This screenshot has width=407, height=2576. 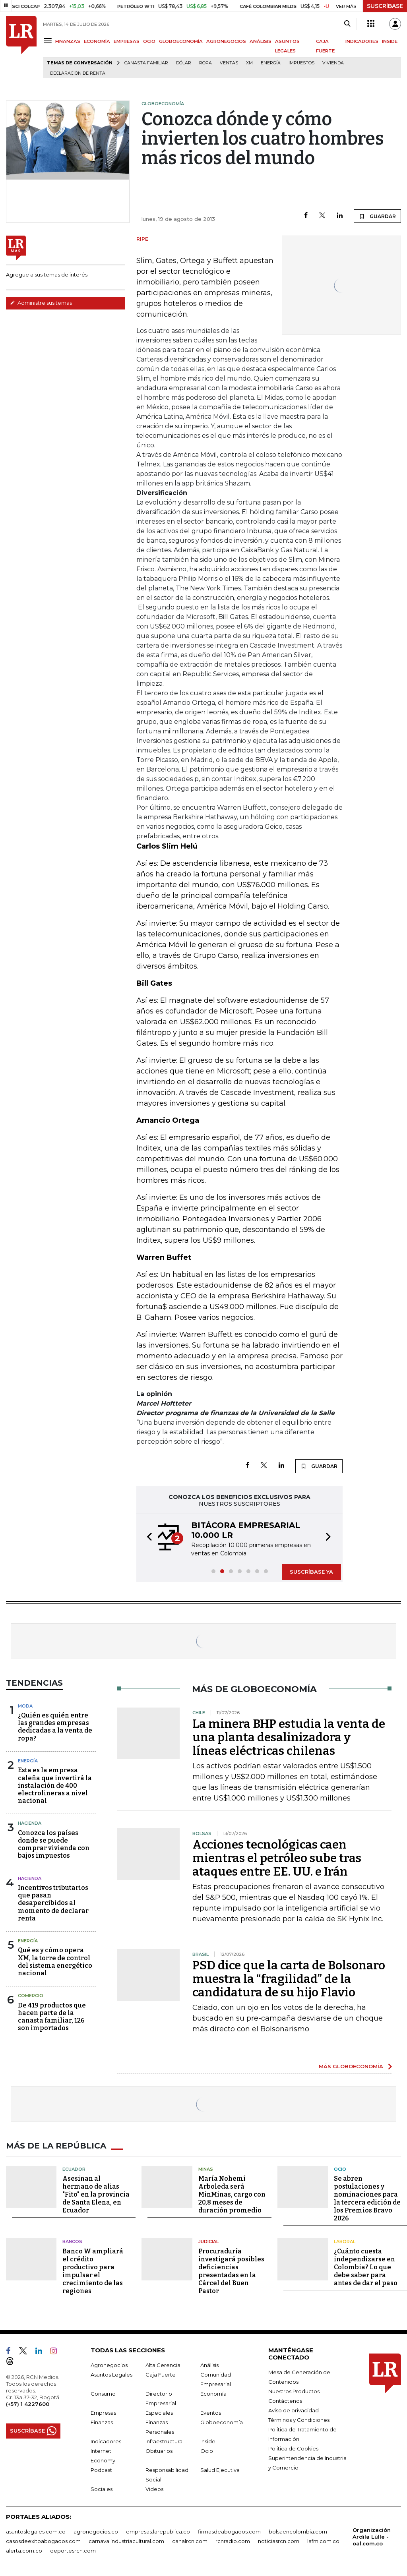 I want to click on Términos y Condiciones, so click(x=298, y=2419).